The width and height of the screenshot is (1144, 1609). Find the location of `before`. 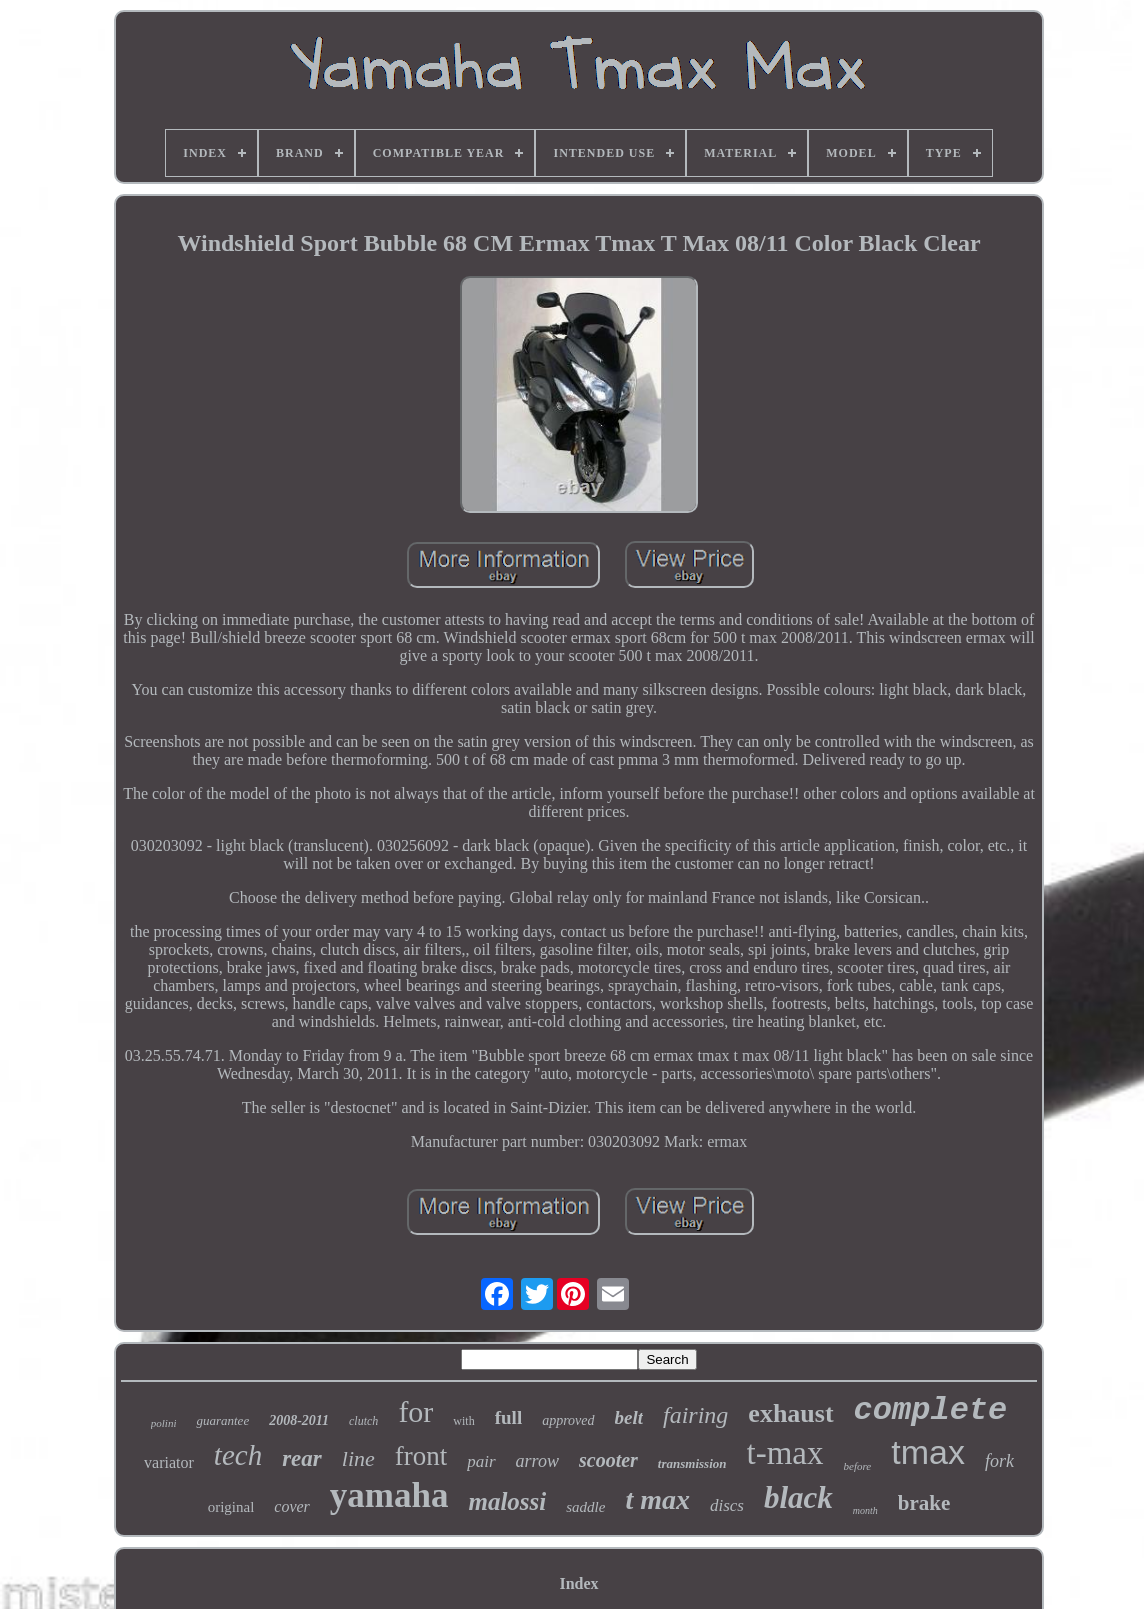

before is located at coordinates (858, 1466).